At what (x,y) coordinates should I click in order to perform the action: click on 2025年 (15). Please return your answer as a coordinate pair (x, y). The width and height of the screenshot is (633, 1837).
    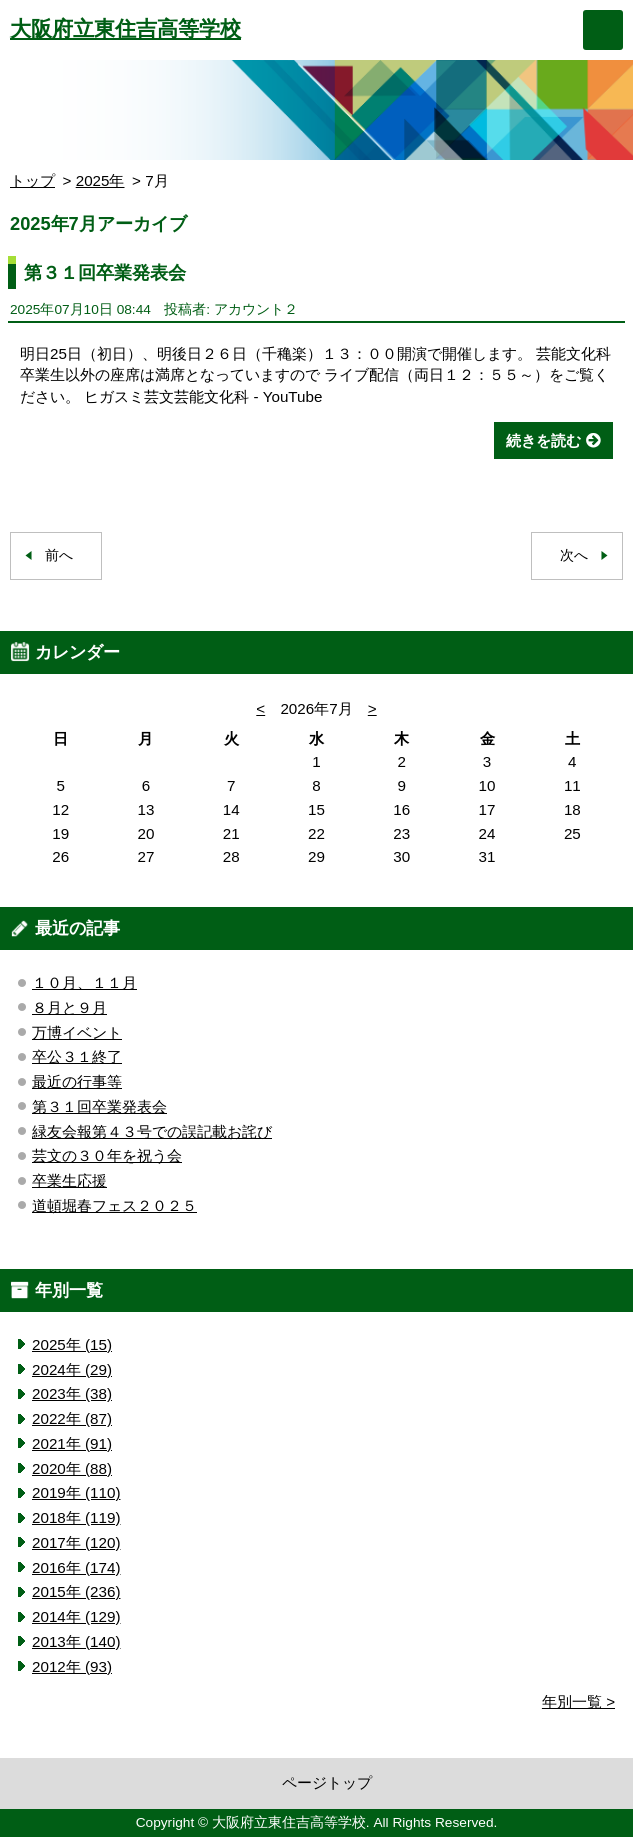
    Looking at the image, I should click on (72, 1344).